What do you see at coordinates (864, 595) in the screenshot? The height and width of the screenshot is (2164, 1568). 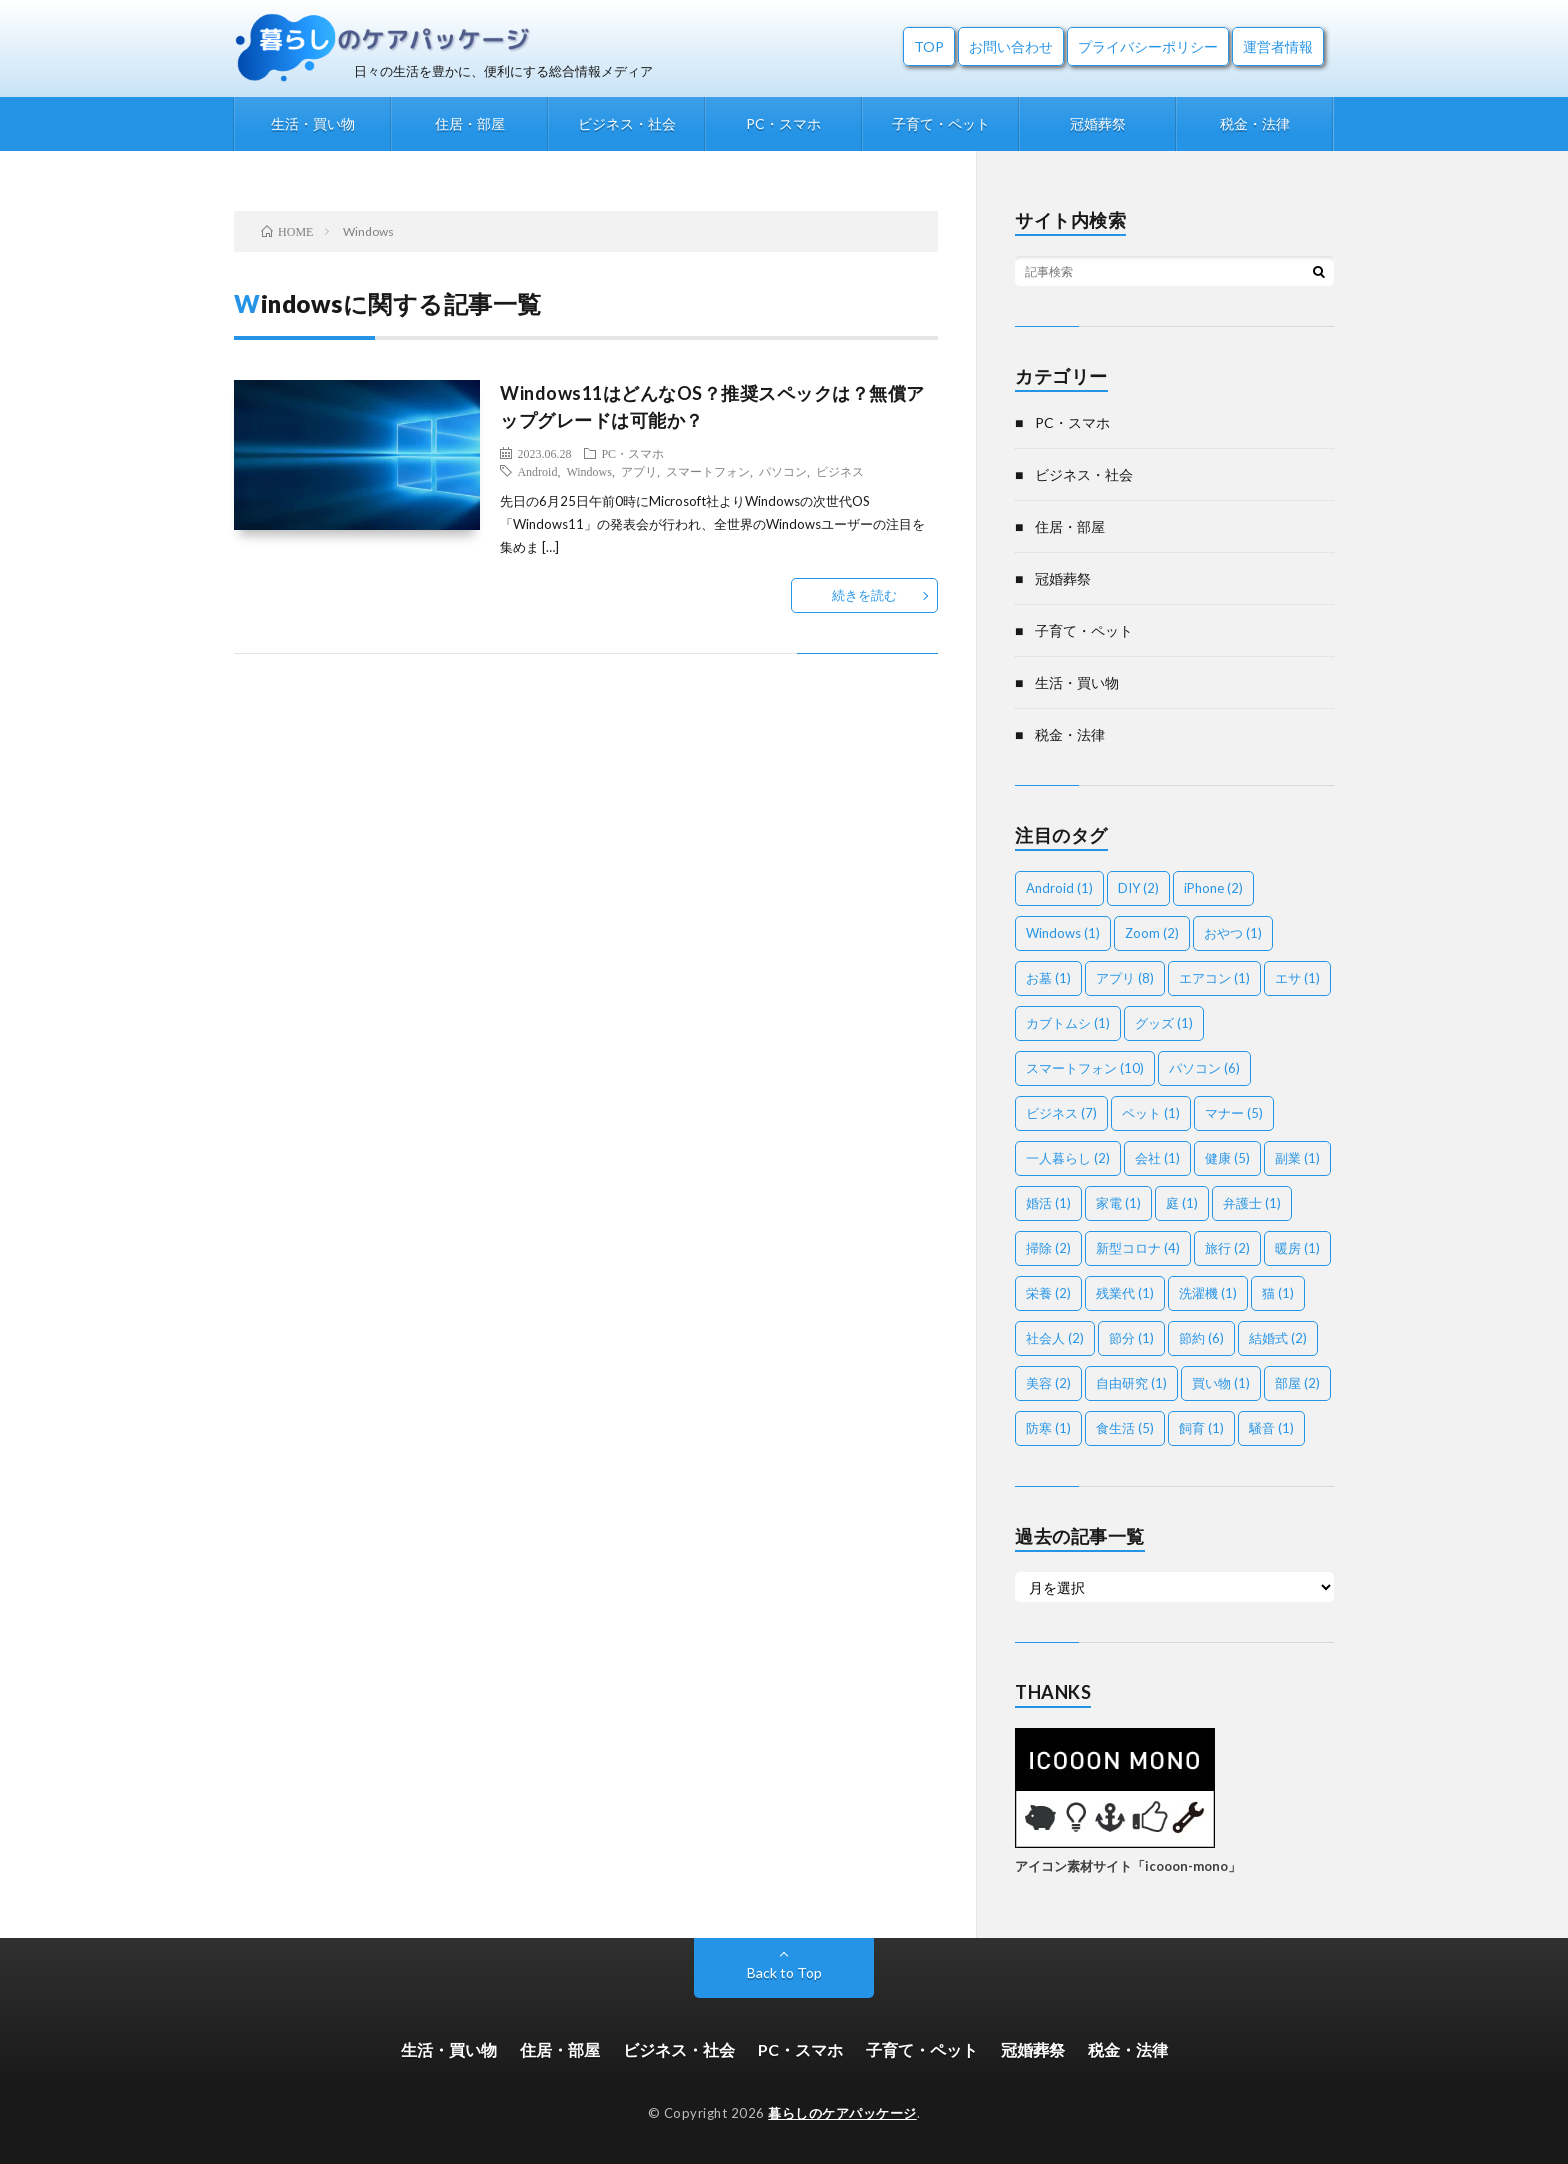 I see `続きを読む` at bounding box center [864, 595].